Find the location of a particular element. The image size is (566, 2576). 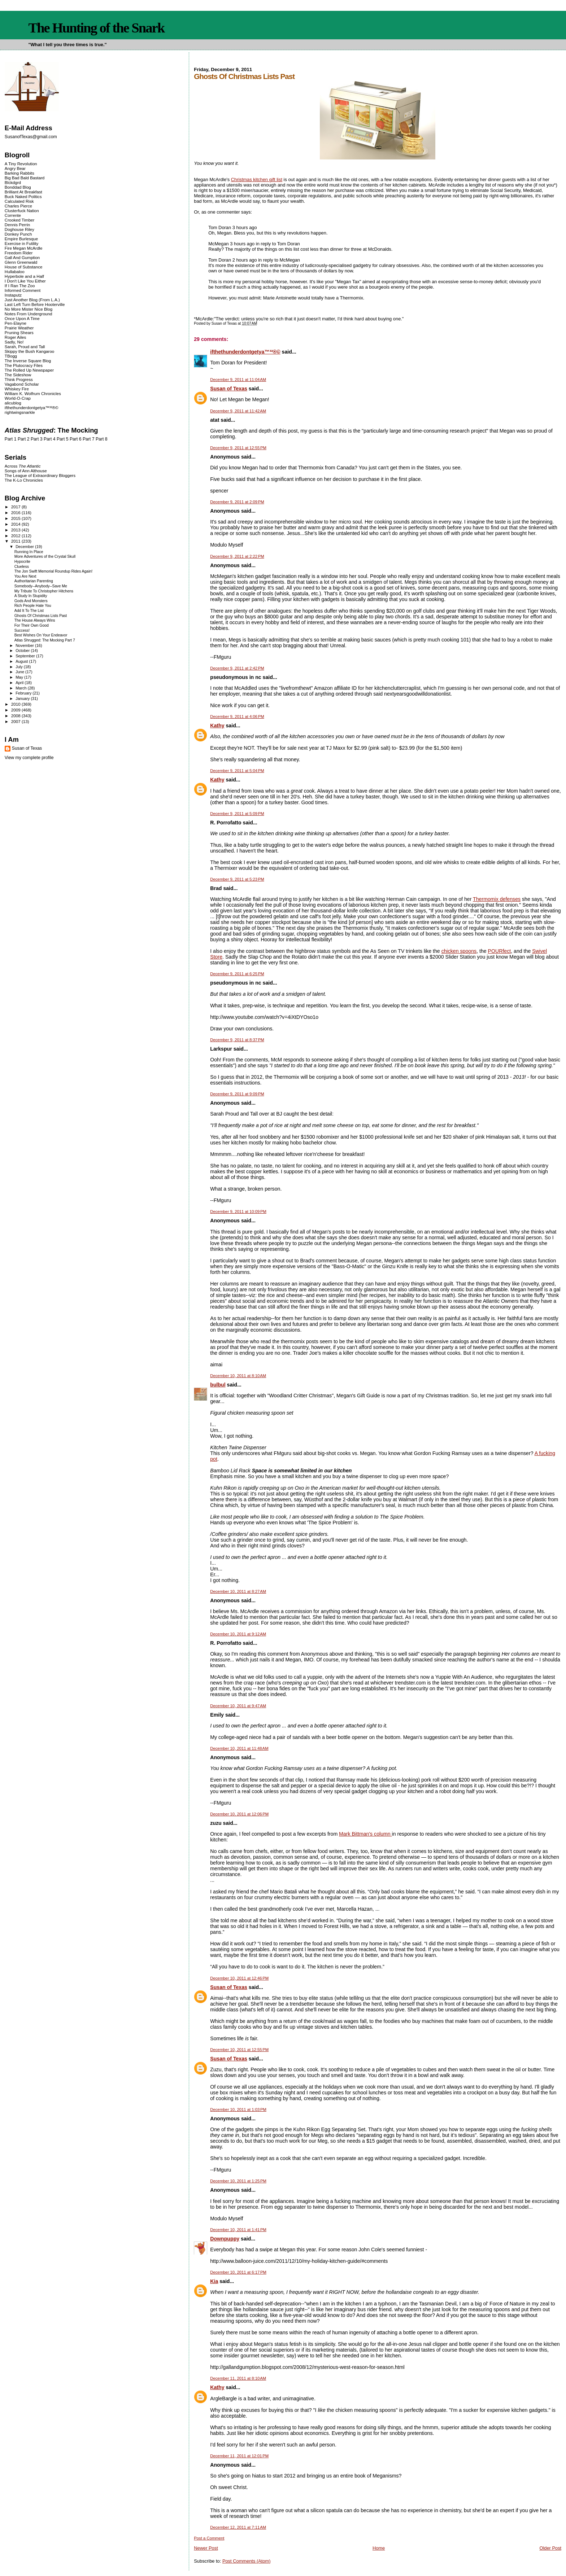

December 9, 2011 at 5:09 PM is located at coordinates (237, 813).